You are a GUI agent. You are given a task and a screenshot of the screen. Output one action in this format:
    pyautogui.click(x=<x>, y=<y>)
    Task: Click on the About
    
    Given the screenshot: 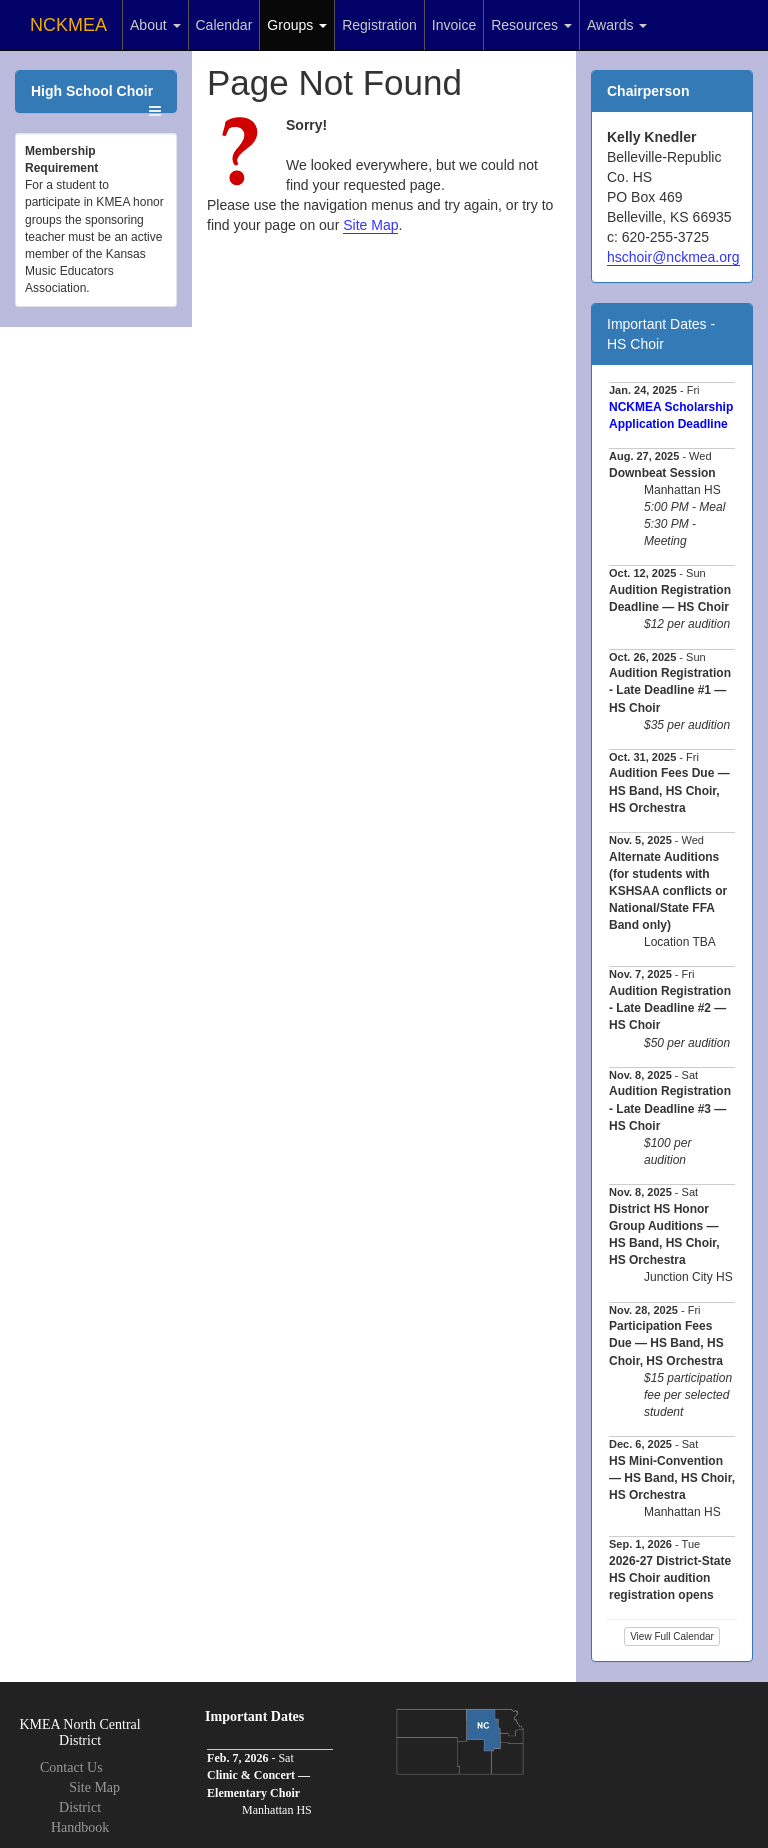 What is the action you would take?
    pyautogui.click(x=155, y=25)
    